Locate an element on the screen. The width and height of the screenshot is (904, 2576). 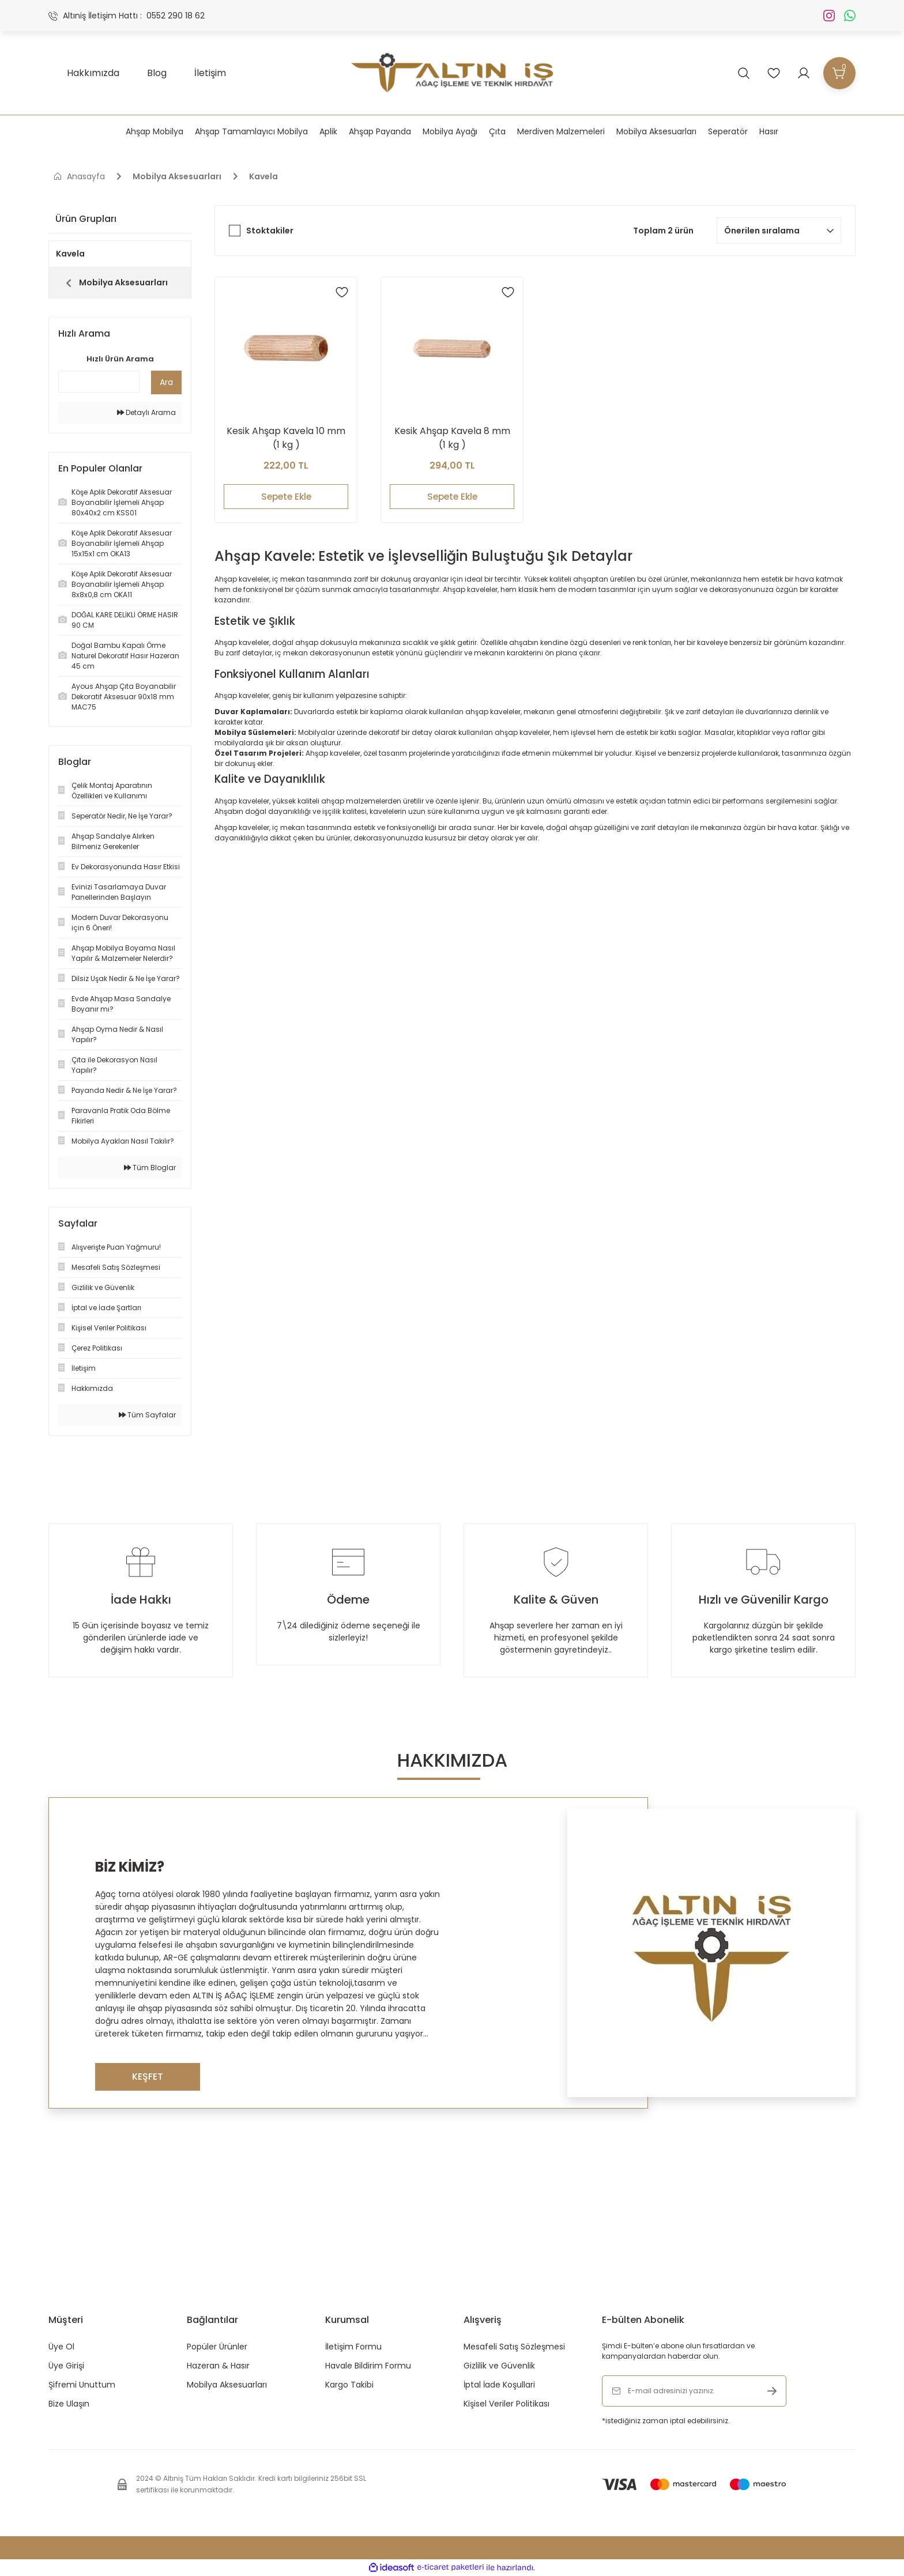
Stoktakiler is located at coordinates (269, 230).